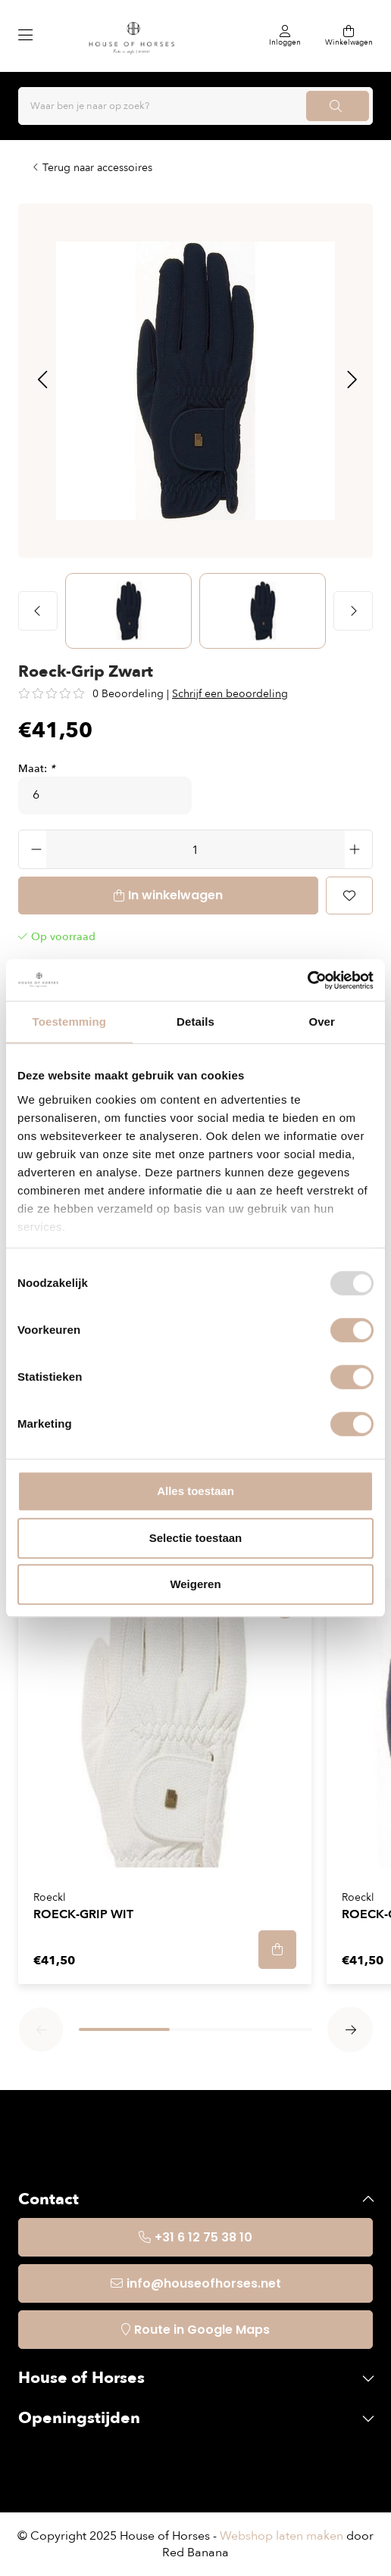 This screenshot has width=391, height=2576. Describe the element at coordinates (42, 380) in the screenshot. I see `[button]` at that location.